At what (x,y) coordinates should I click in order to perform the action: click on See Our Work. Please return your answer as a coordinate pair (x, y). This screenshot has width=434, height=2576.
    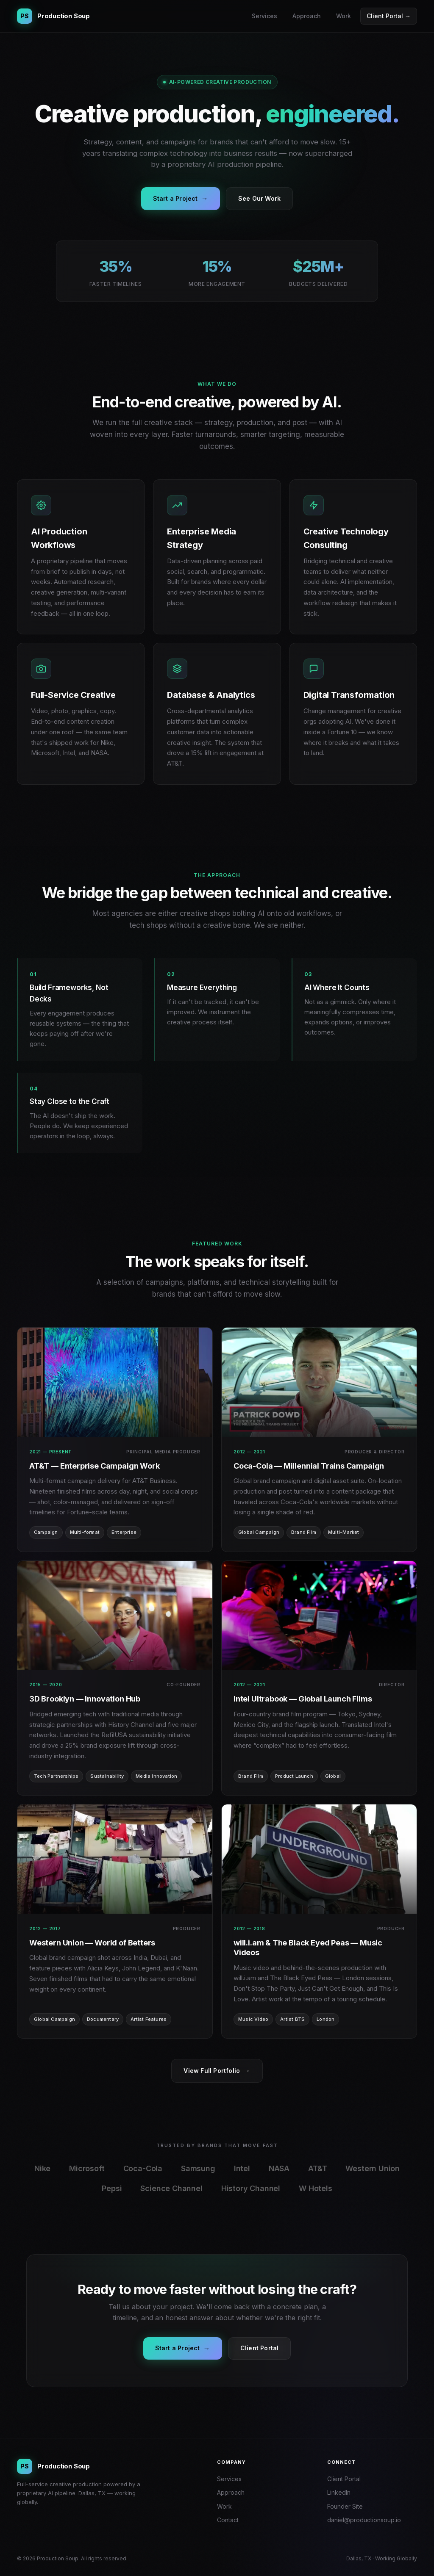
    Looking at the image, I should click on (259, 198).